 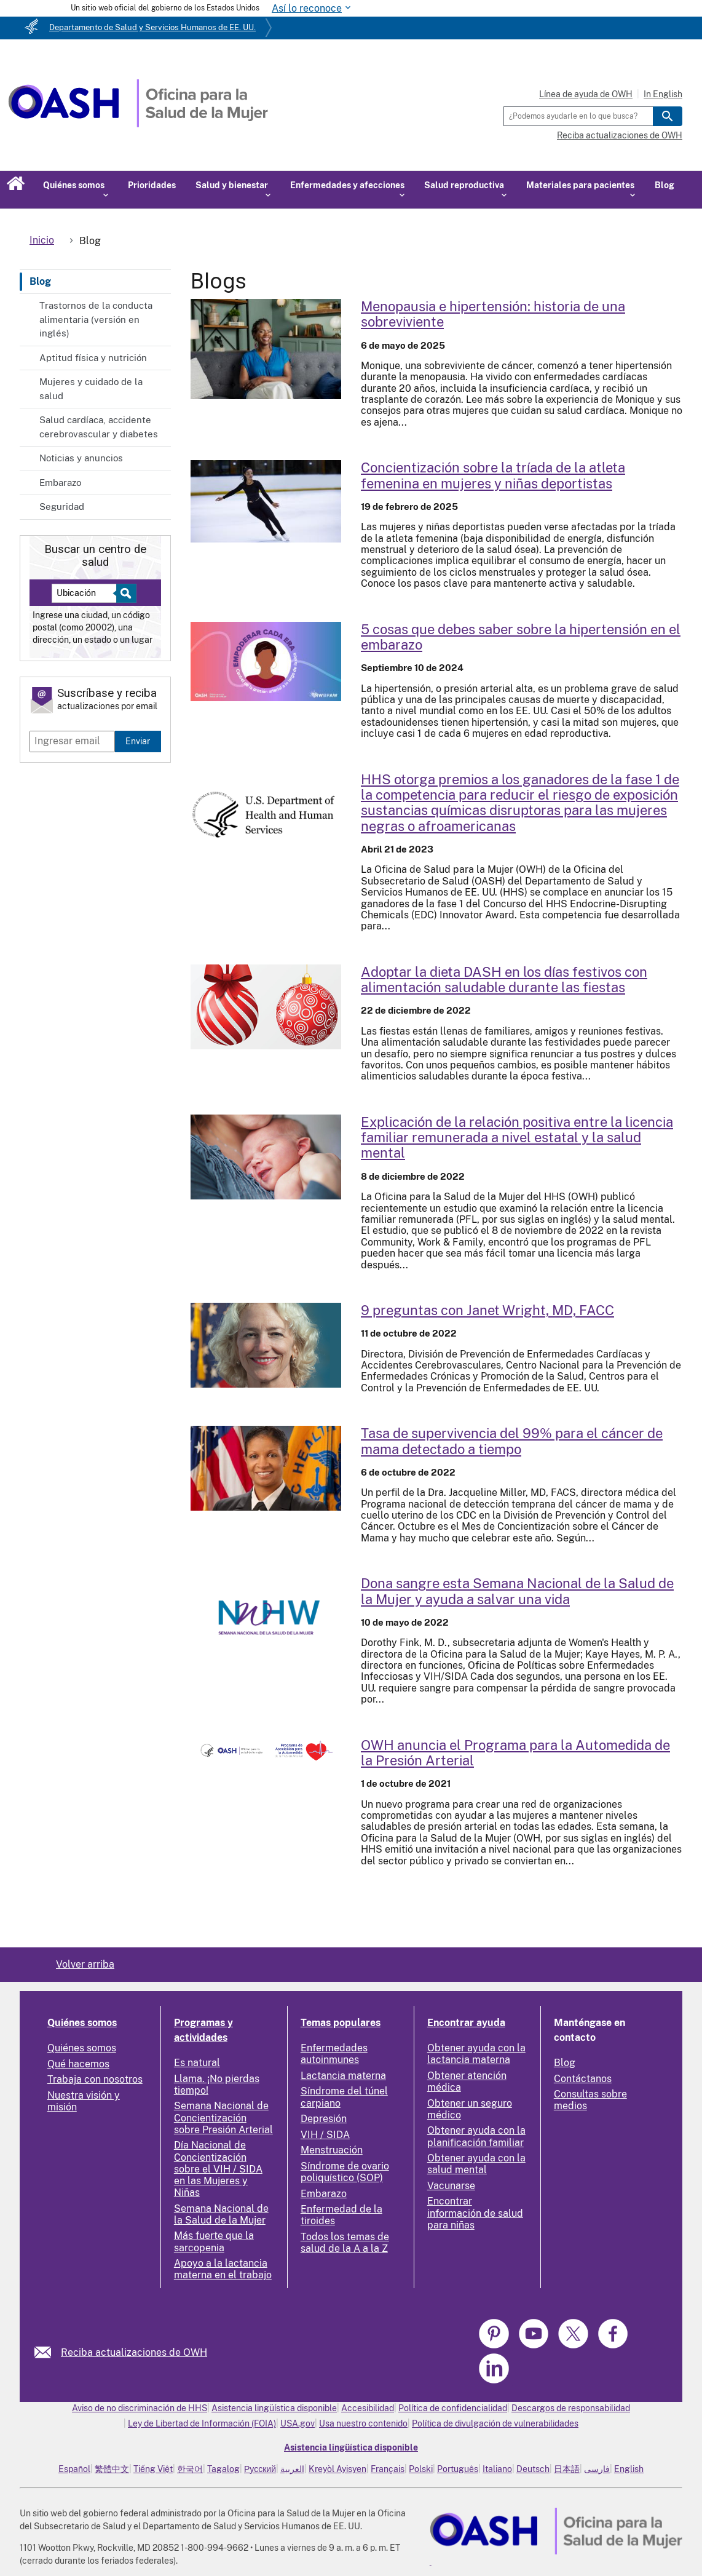 I want to click on Política de confidencialidad, so click(x=452, y=2408).